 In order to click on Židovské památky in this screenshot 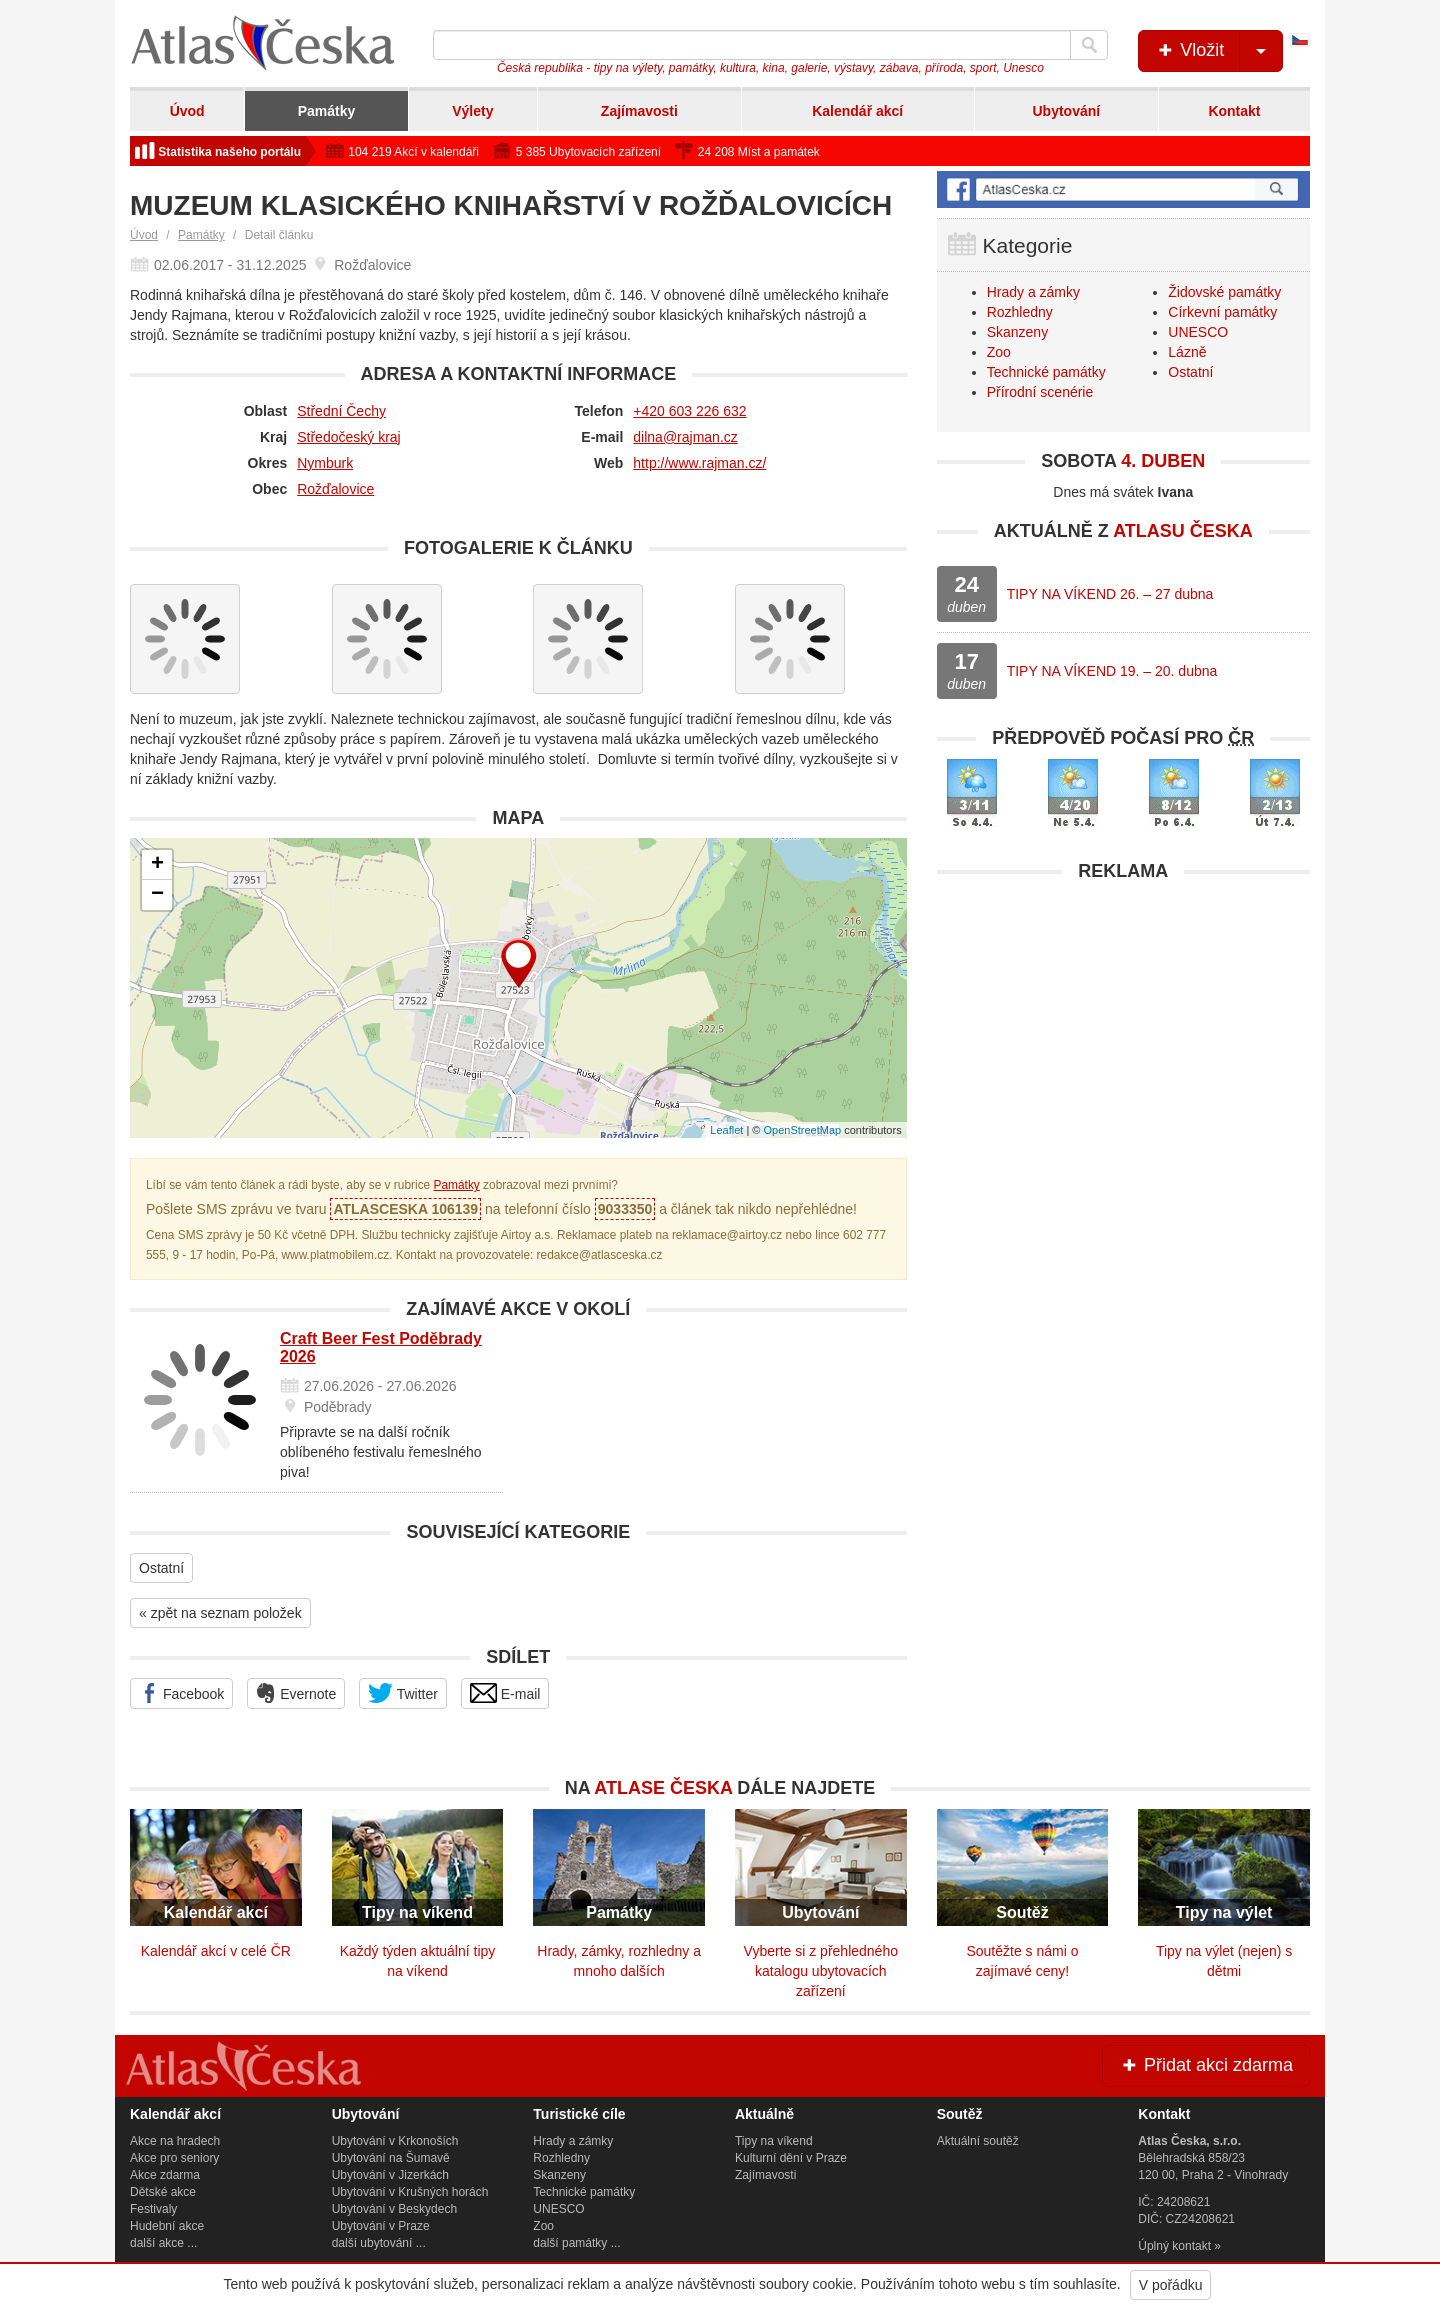, I will do `click(1224, 292)`.